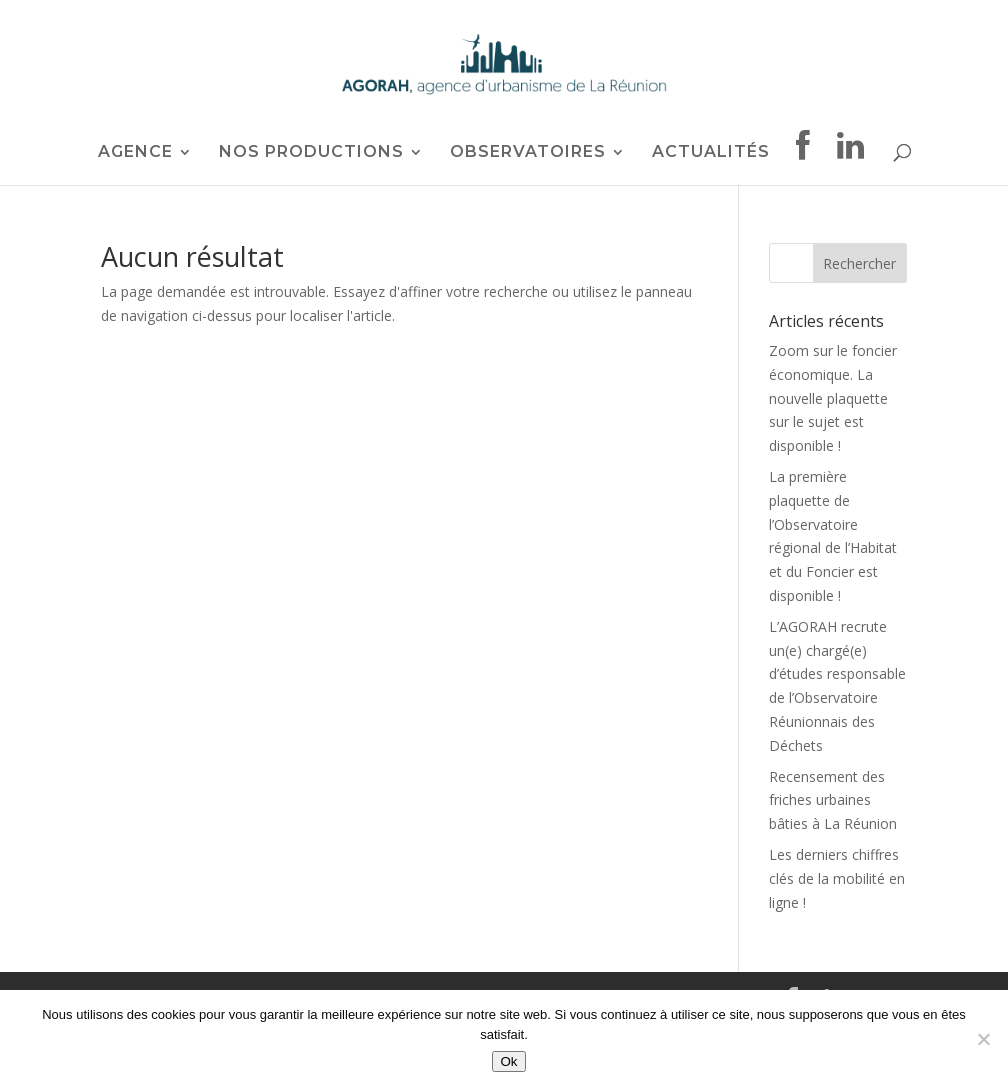  What do you see at coordinates (983, 1039) in the screenshot?
I see `[Non]` at bounding box center [983, 1039].